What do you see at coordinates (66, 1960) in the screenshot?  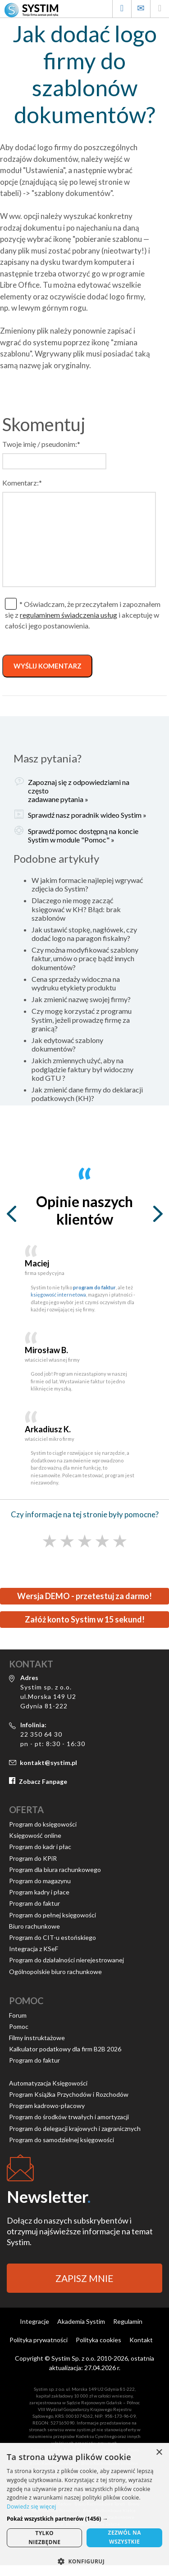 I see `Program do działalności nierejestrowanej` at bounding box center [66, 1960].